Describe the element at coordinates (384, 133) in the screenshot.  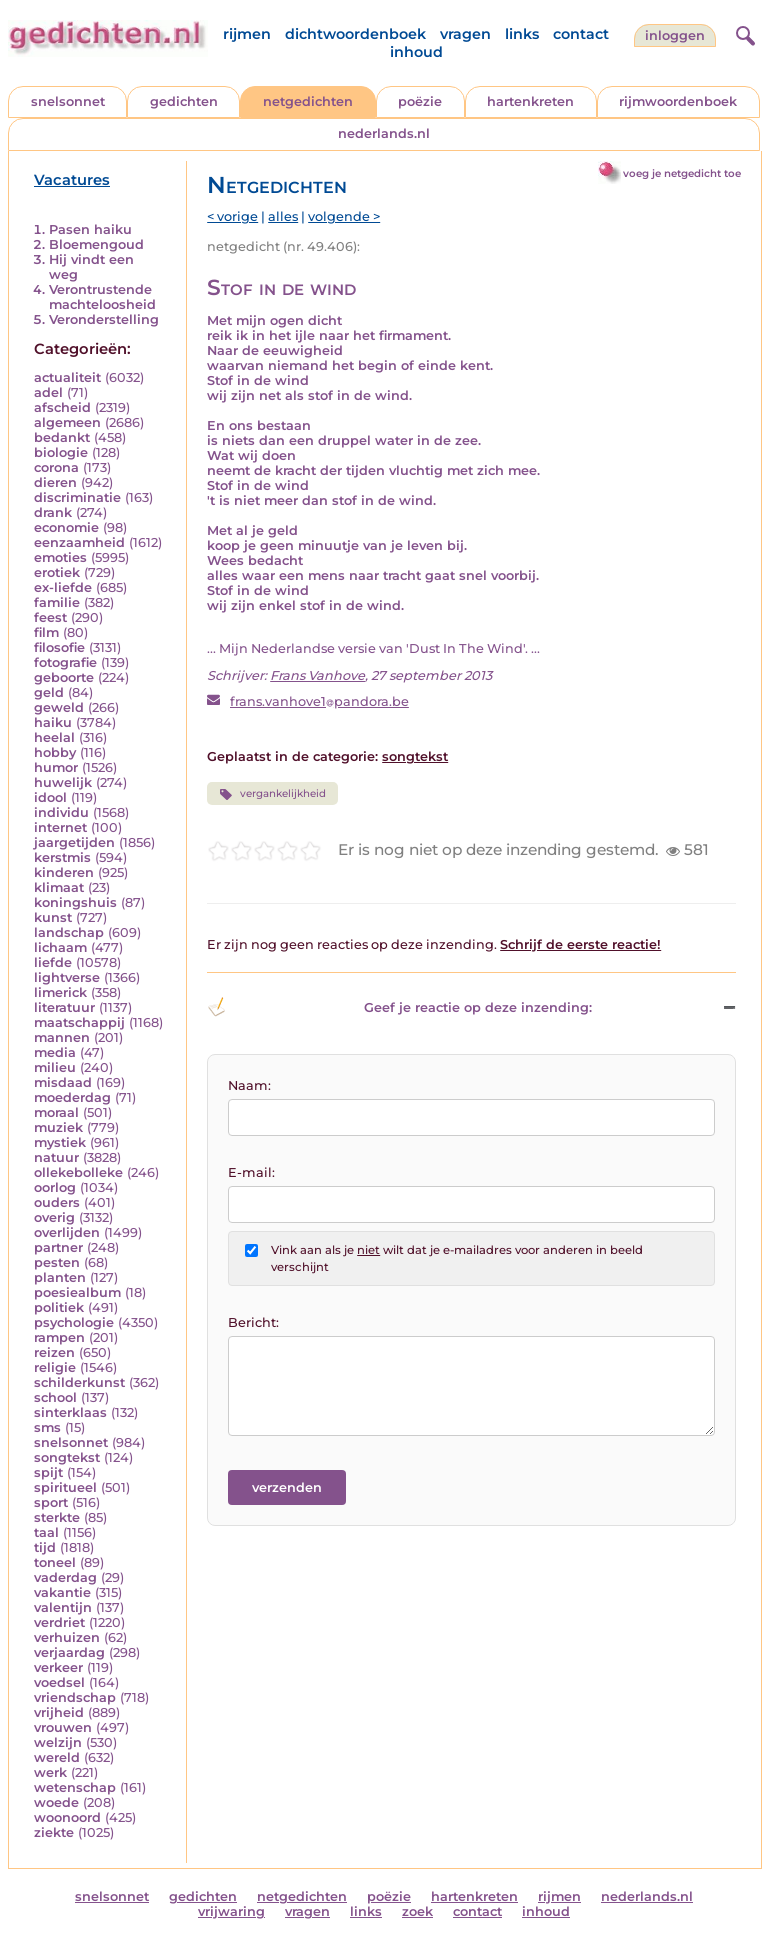
I see `nederlands.nl` at that location.